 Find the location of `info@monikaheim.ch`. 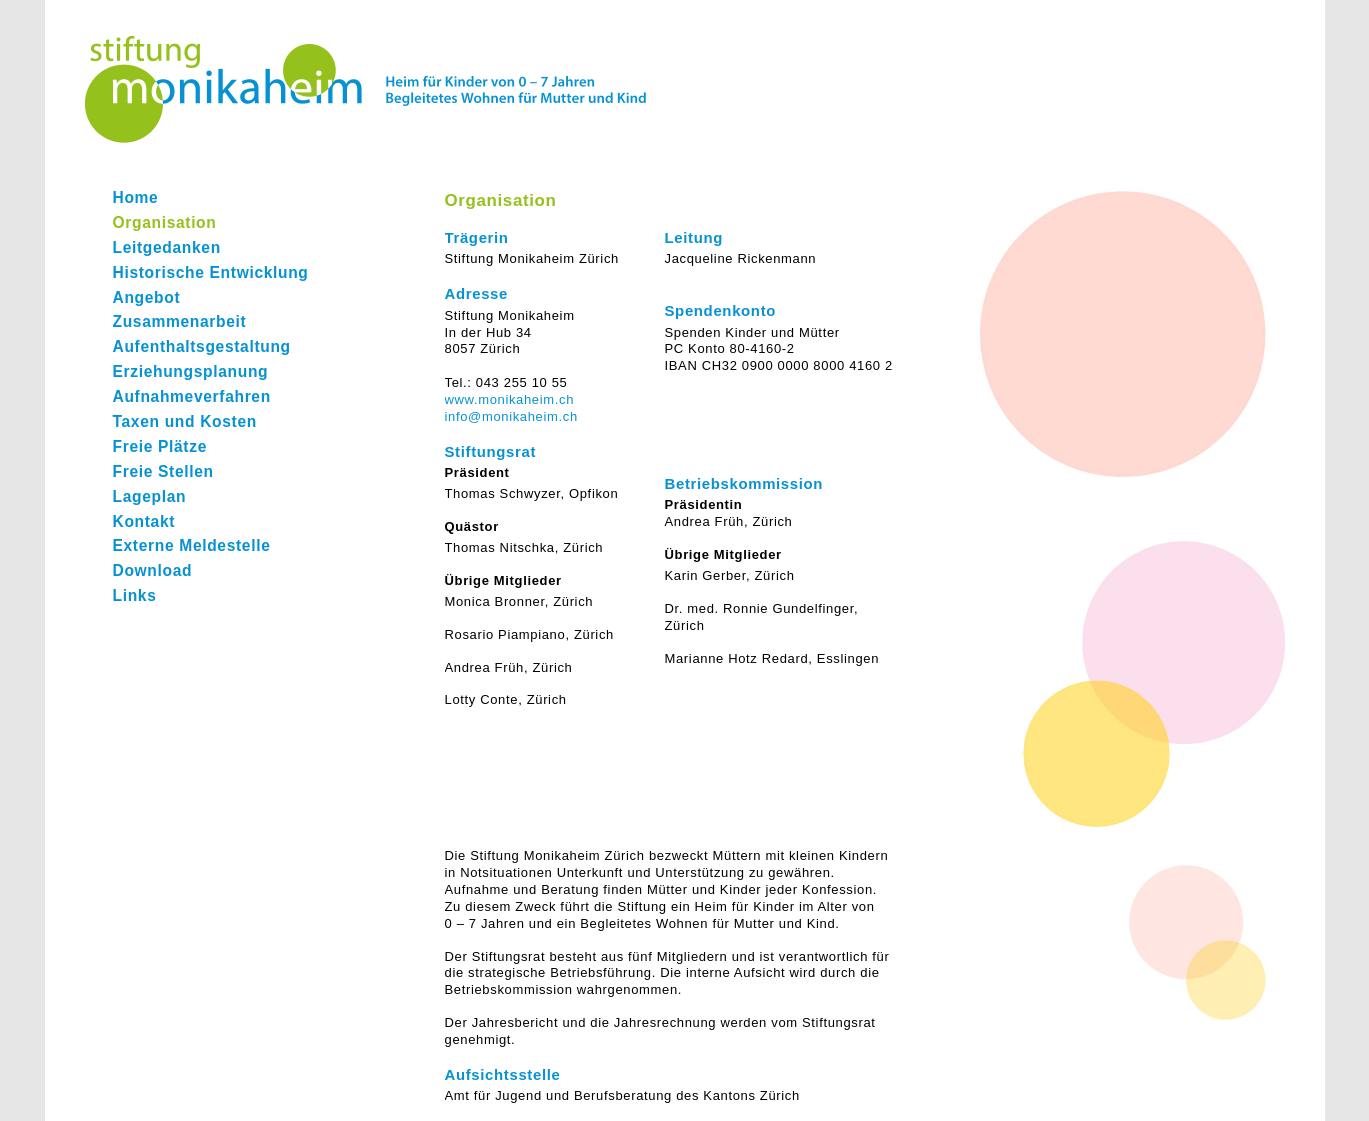

info@monikaheim.ch is located at coordinates (511, 416).